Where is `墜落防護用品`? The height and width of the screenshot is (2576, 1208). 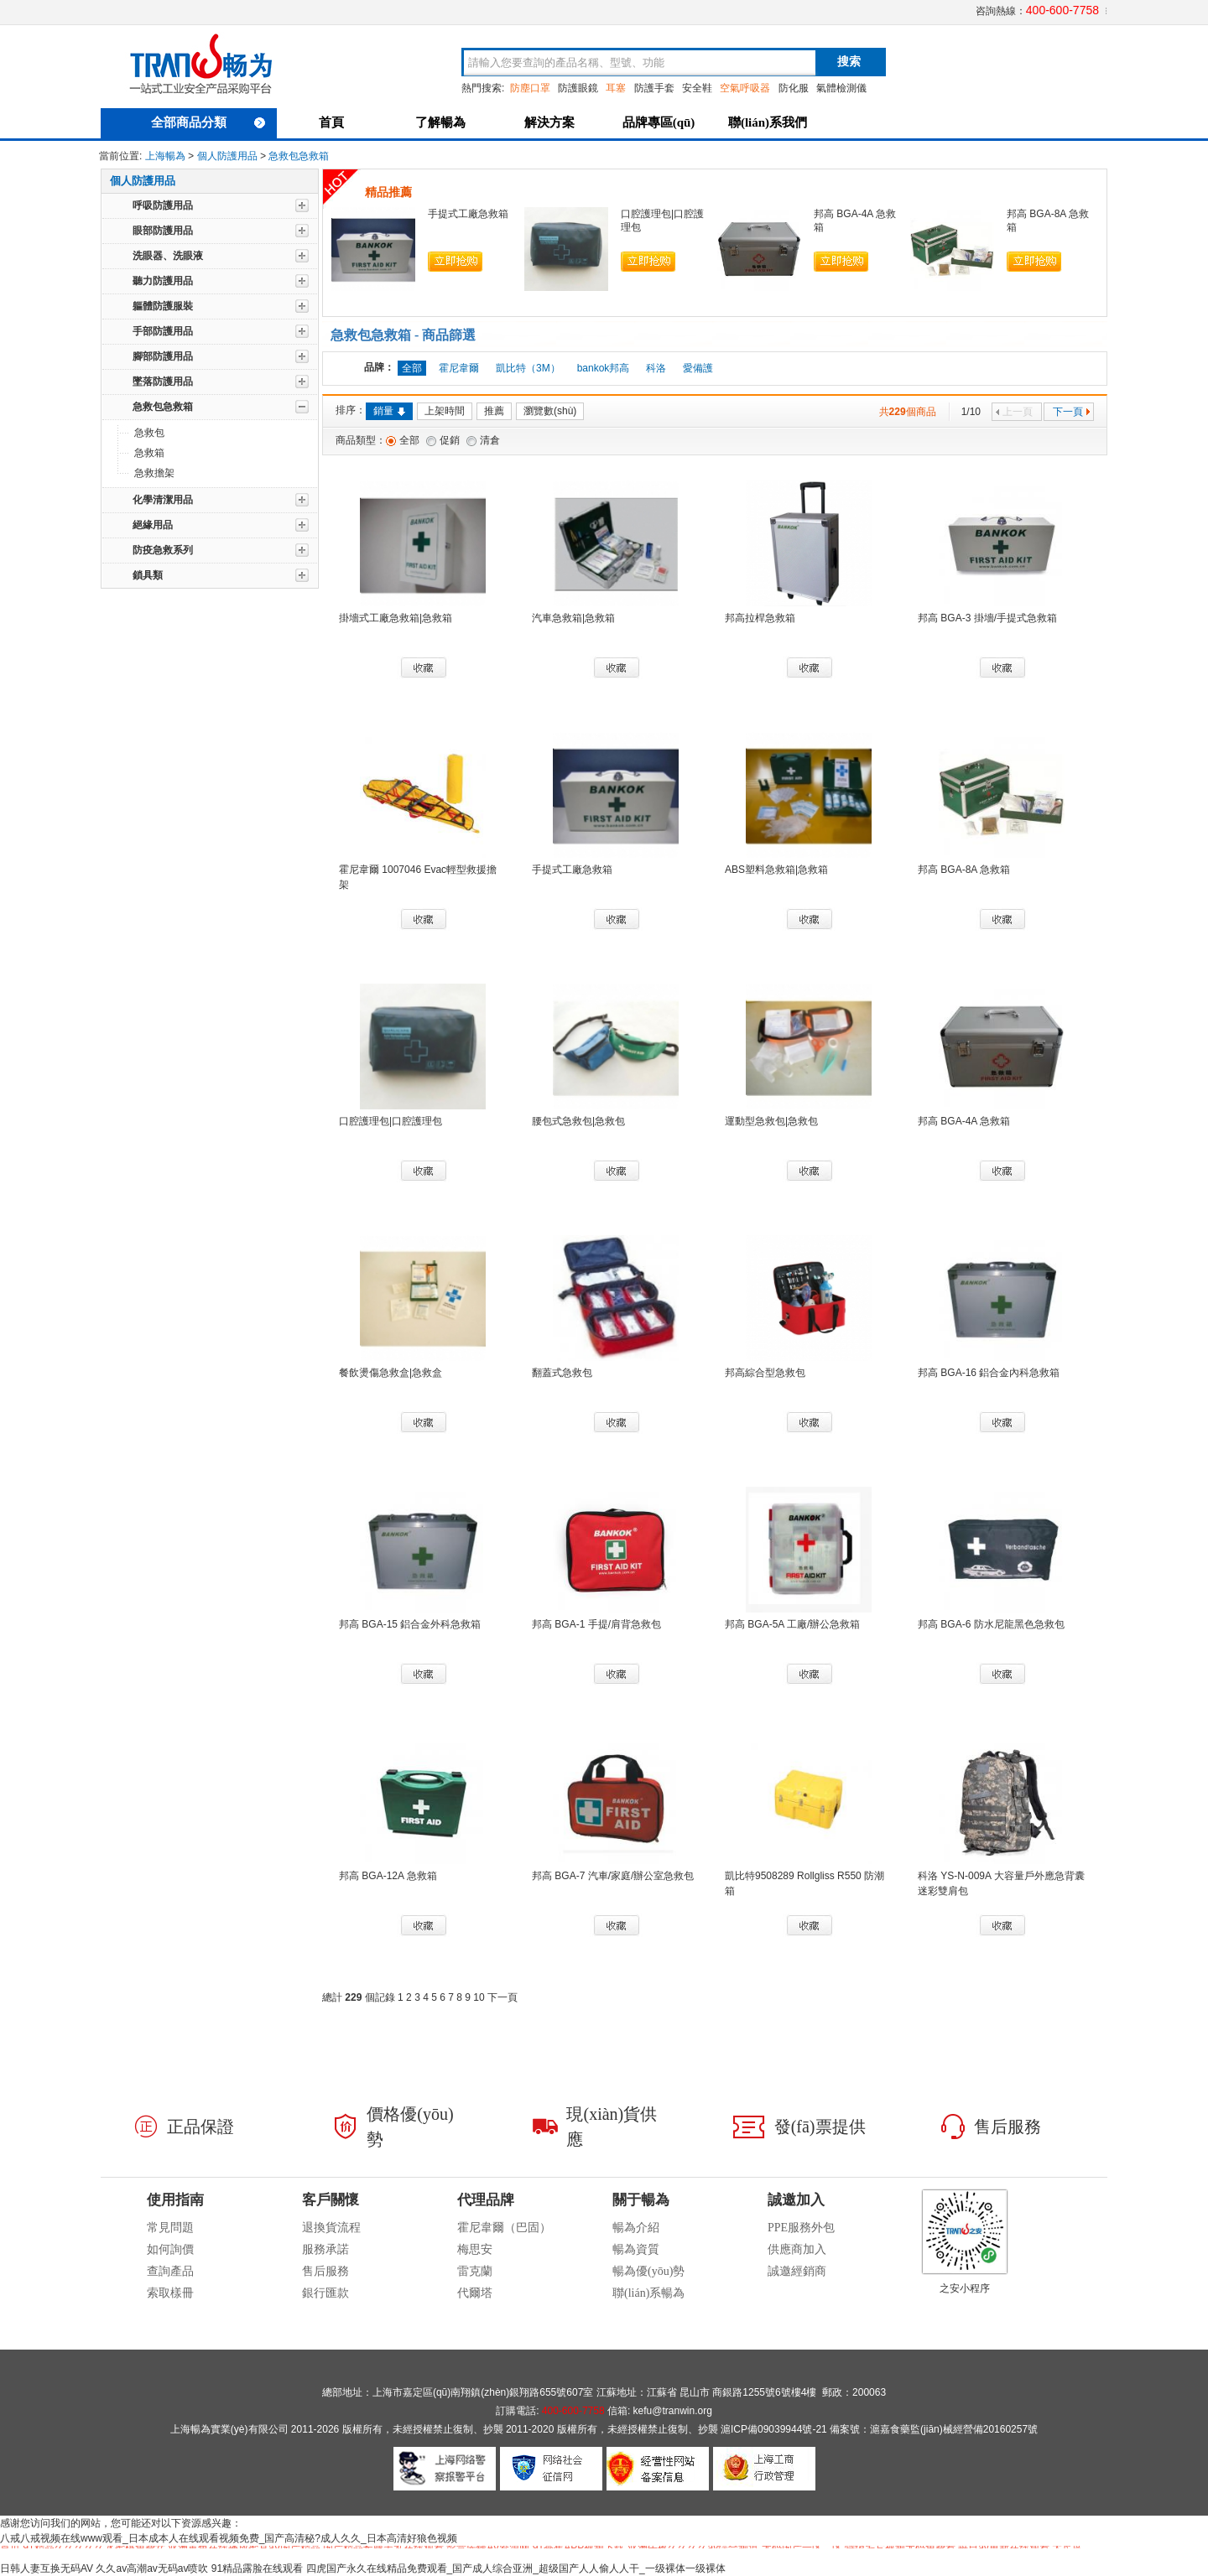
墜落防護用品 is located at coordinates (163, 381).